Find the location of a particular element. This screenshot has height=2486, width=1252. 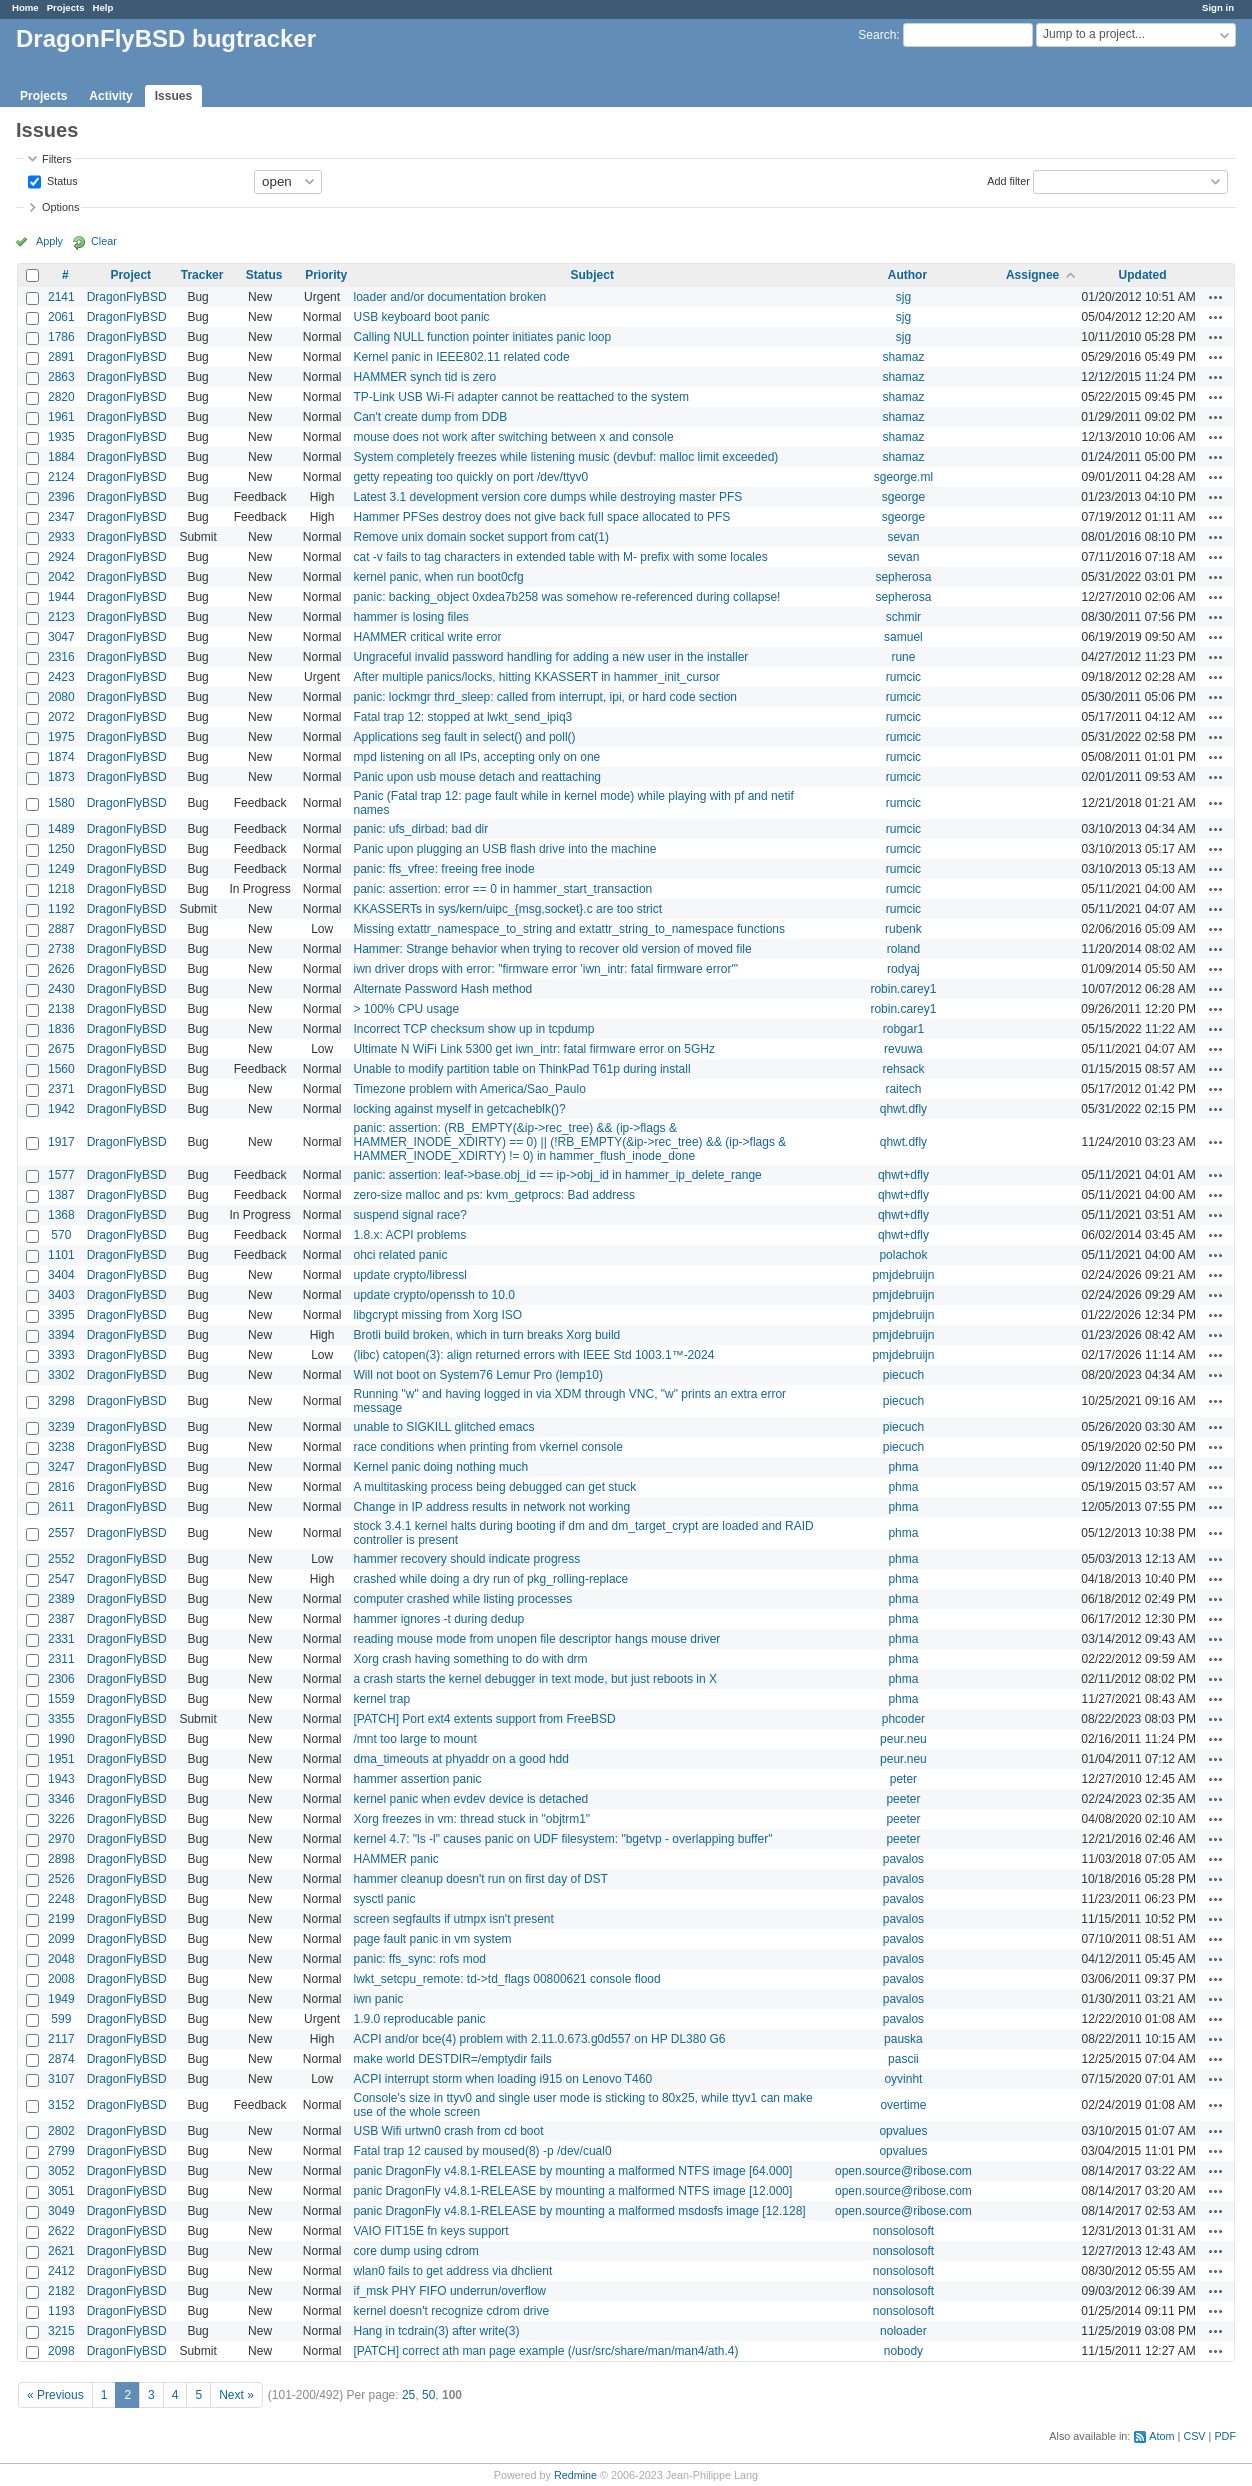

2898 is located at coordinates (61, 1859).